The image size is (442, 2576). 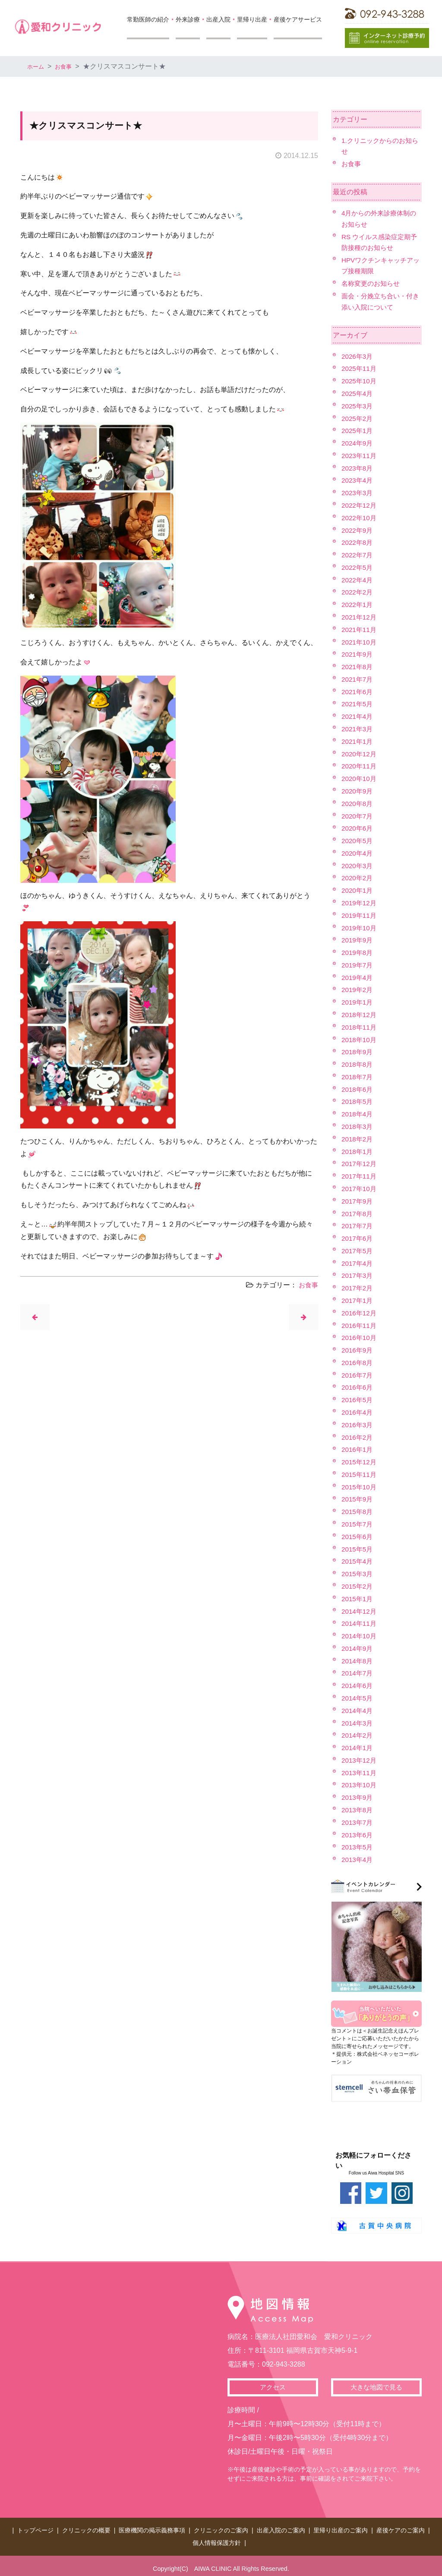 I want to click on 2018年8月, so click(x=358, y=1064).